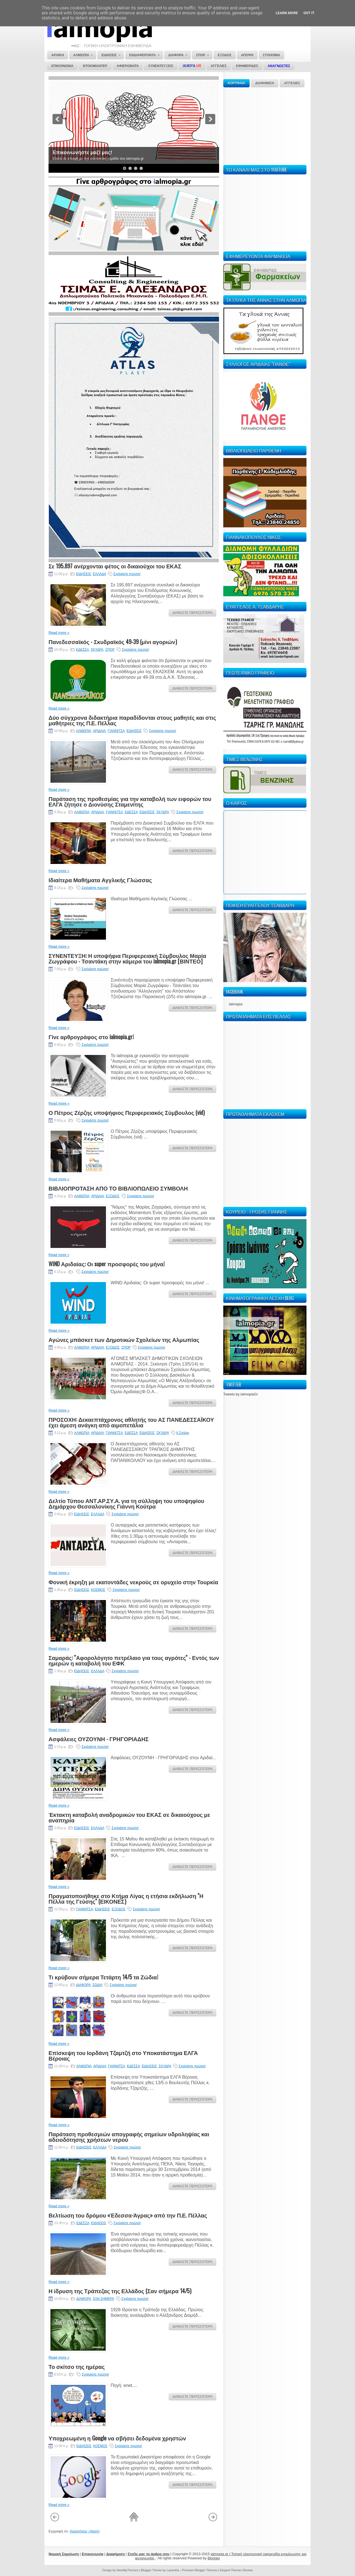  Describe the element at coordinates (131, 1422) in the screenshot. I see `ΠΡΟΣΟΧΗ: Δεκαεπτάχρονος αθλητής του ΑΣ ΠΑΝΕΔΕΣΣΑΪΚΟΥ έχει άμεση ανάγκη από αιμοπετάλια` at that location.